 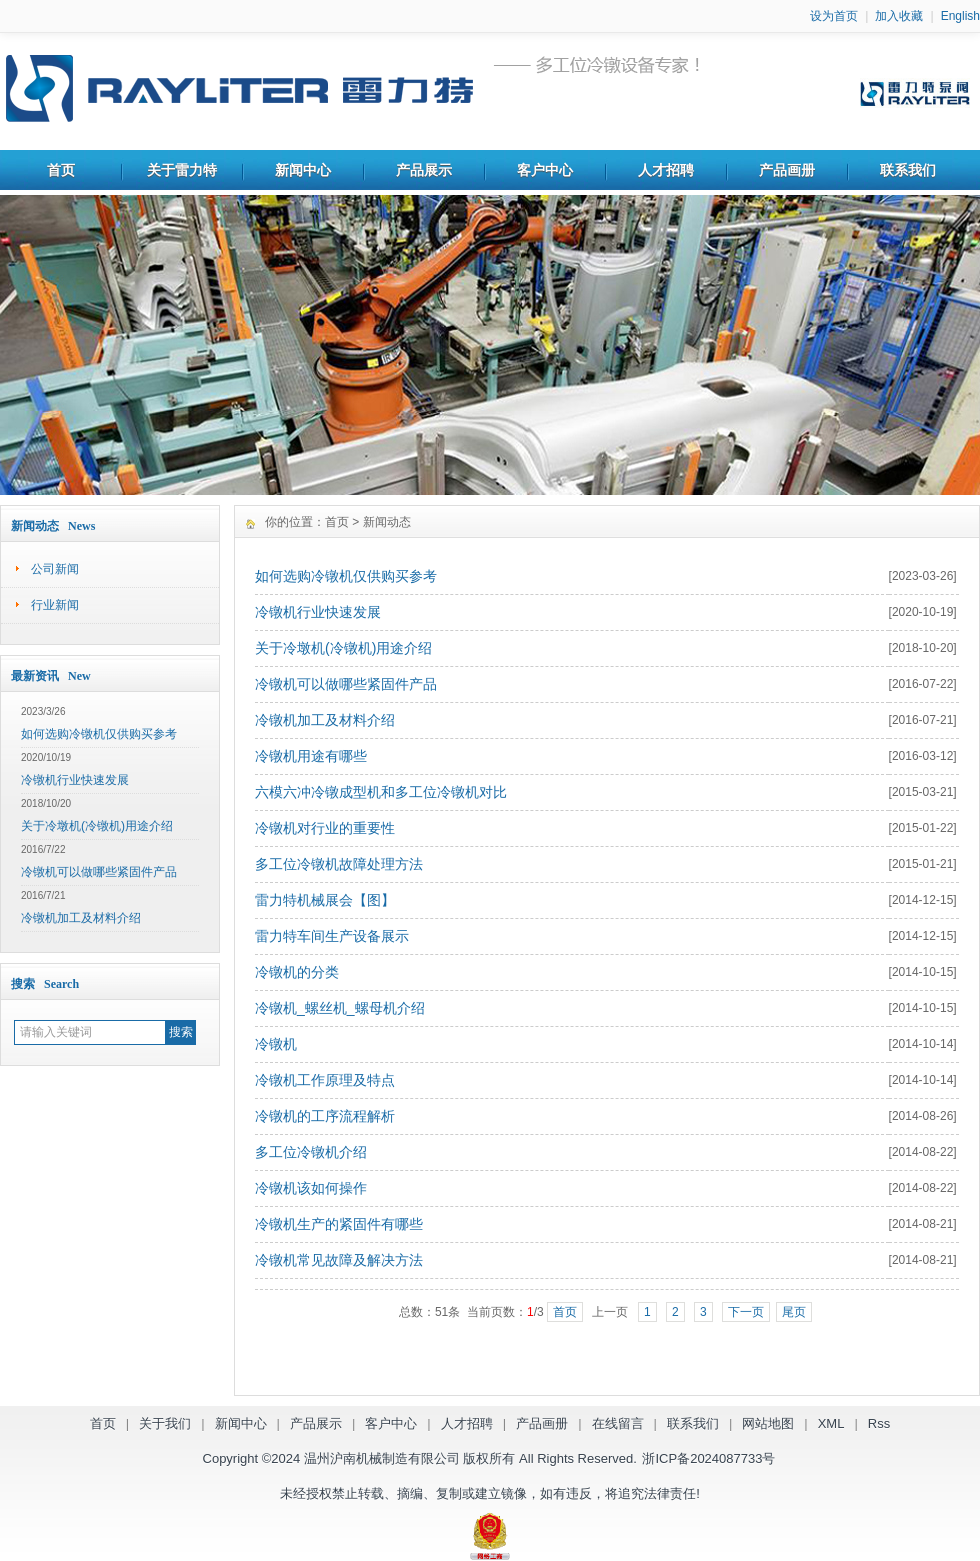 What do you see at coordinates (708, 1458) in the screenshot?
I see `浙ICP备2024087733号` at bounding box center [708, 1458].